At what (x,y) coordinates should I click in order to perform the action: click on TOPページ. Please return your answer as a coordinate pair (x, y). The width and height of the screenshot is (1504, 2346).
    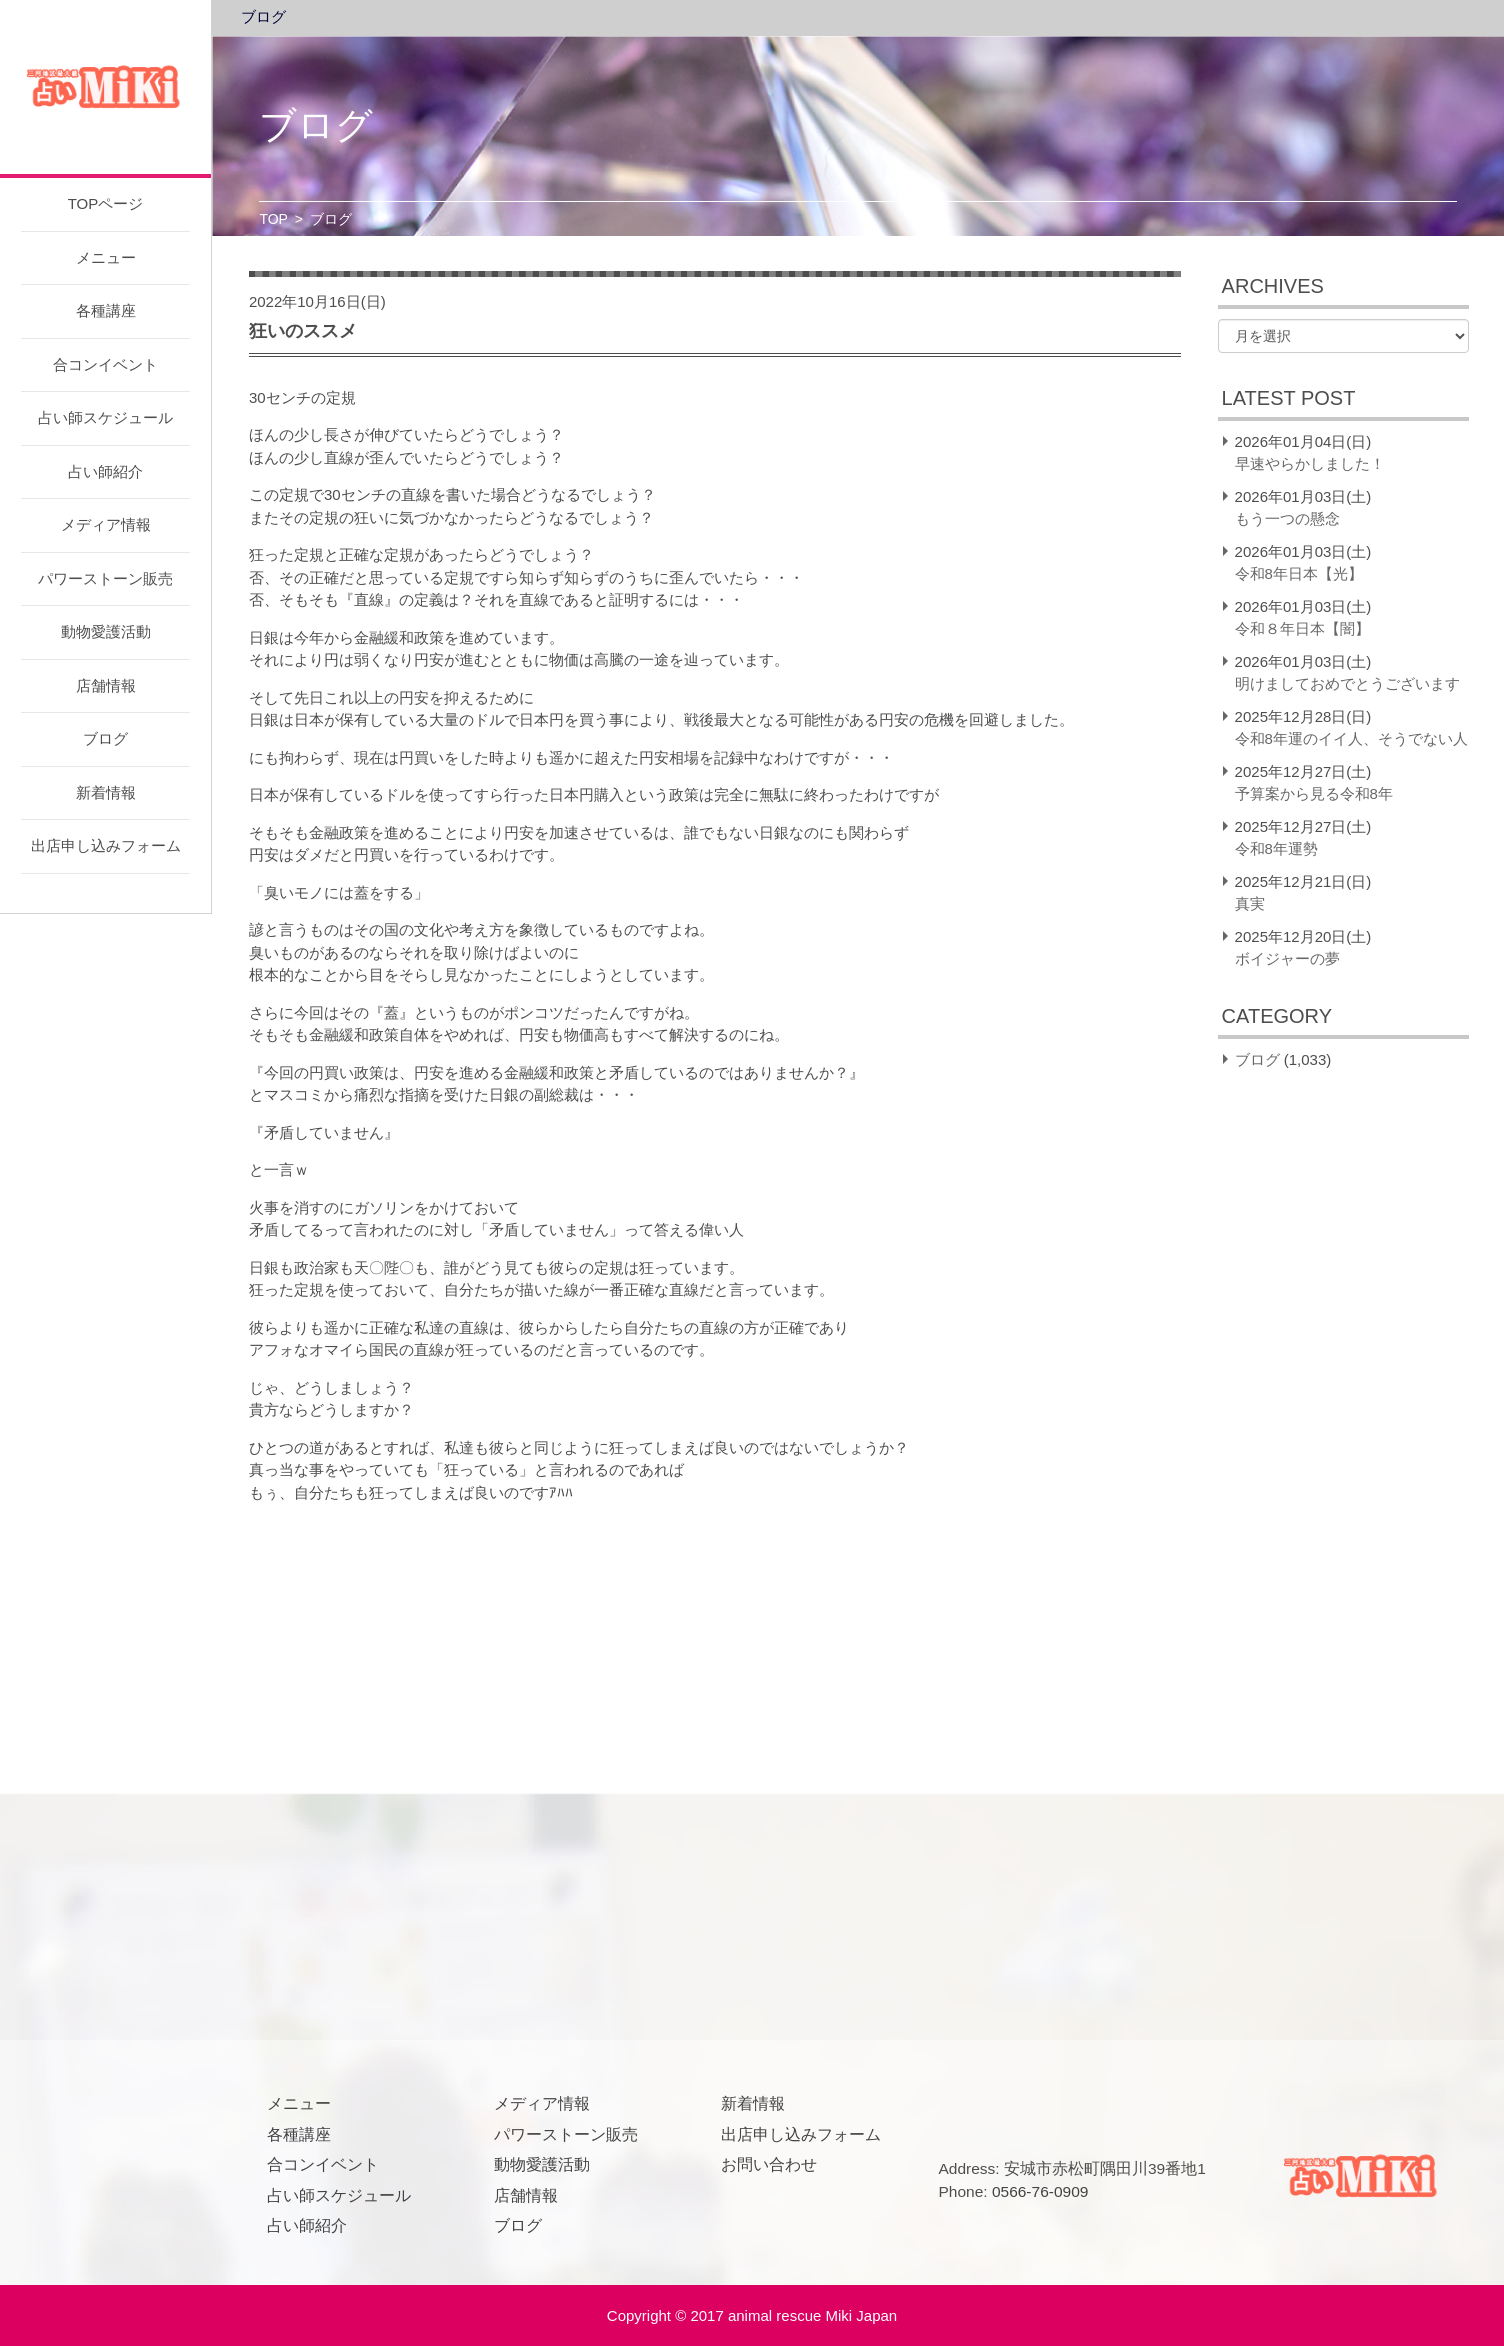
    Looking at the image, I should click on (106, 203).